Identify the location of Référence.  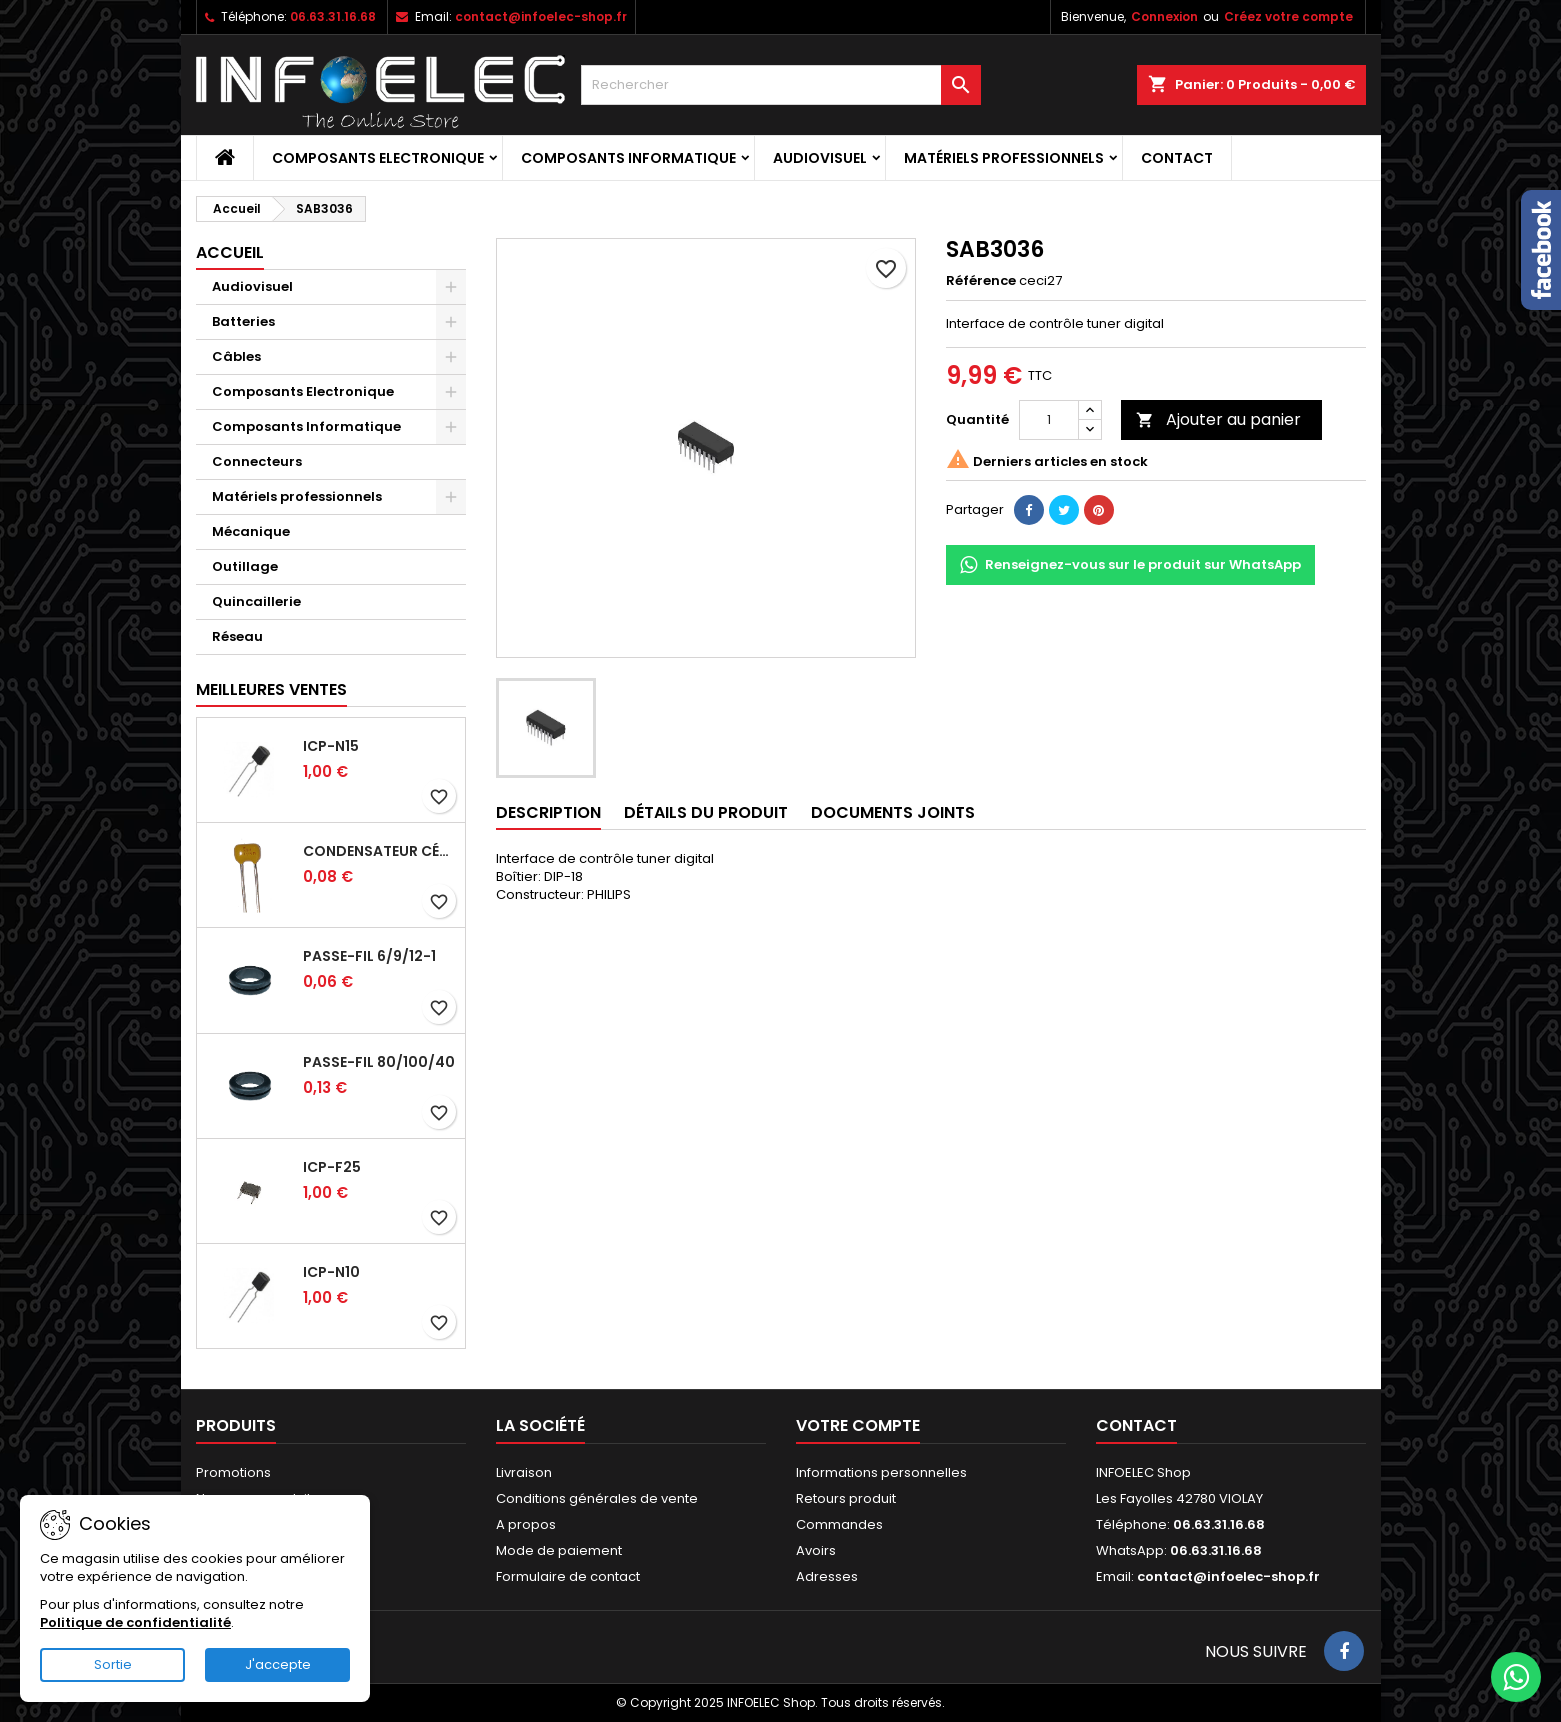
(981, 281).